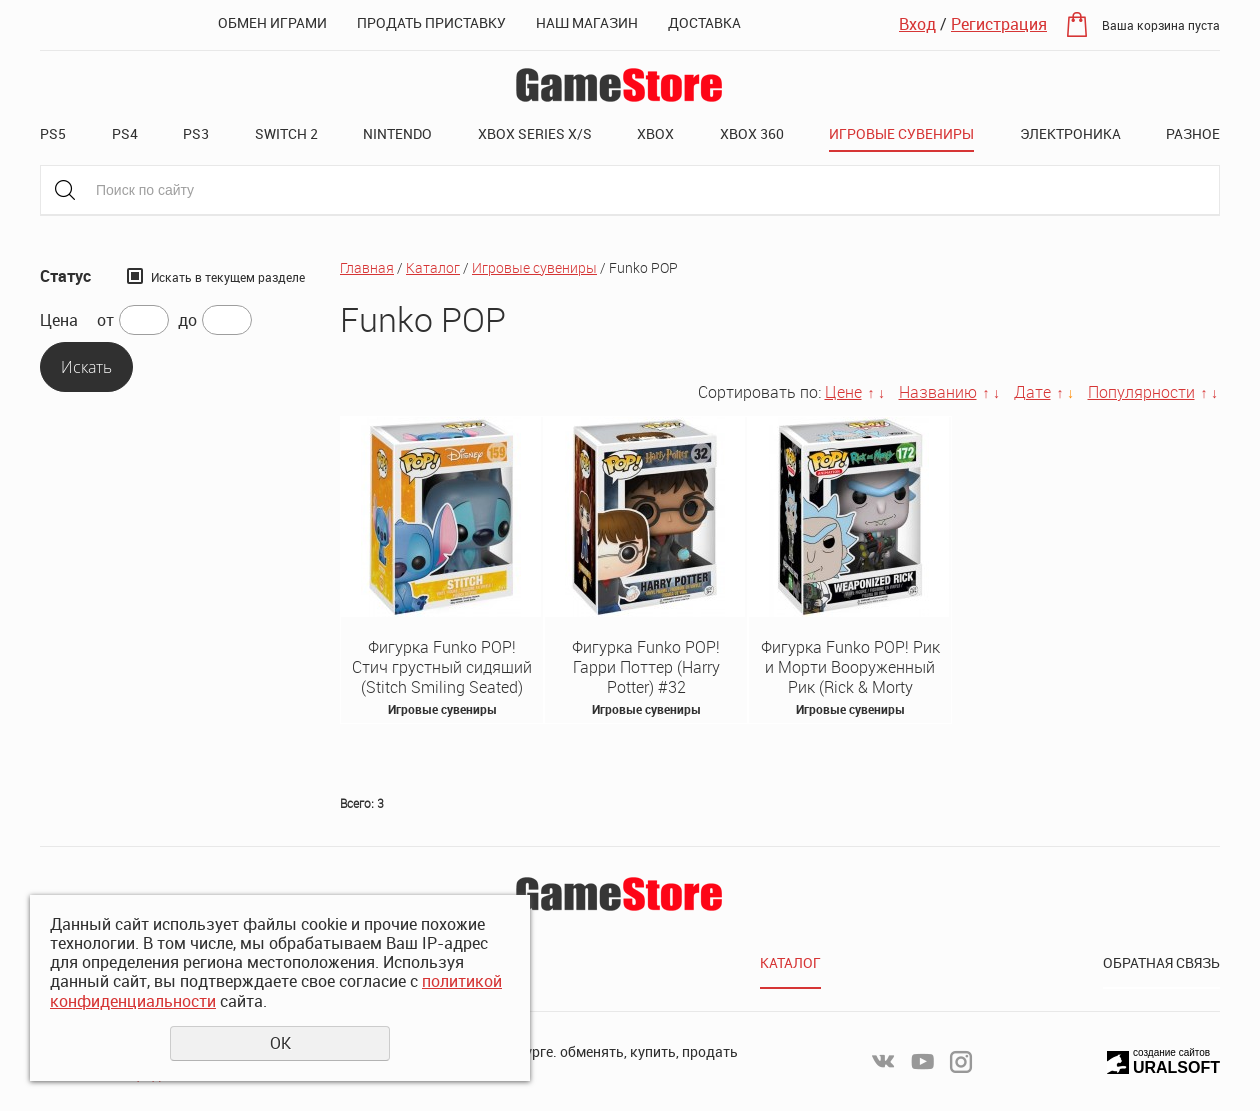  What do you see at coordinates (917, 24) in the screenshot?
I see `Вход` at bounding box center [917, 24].